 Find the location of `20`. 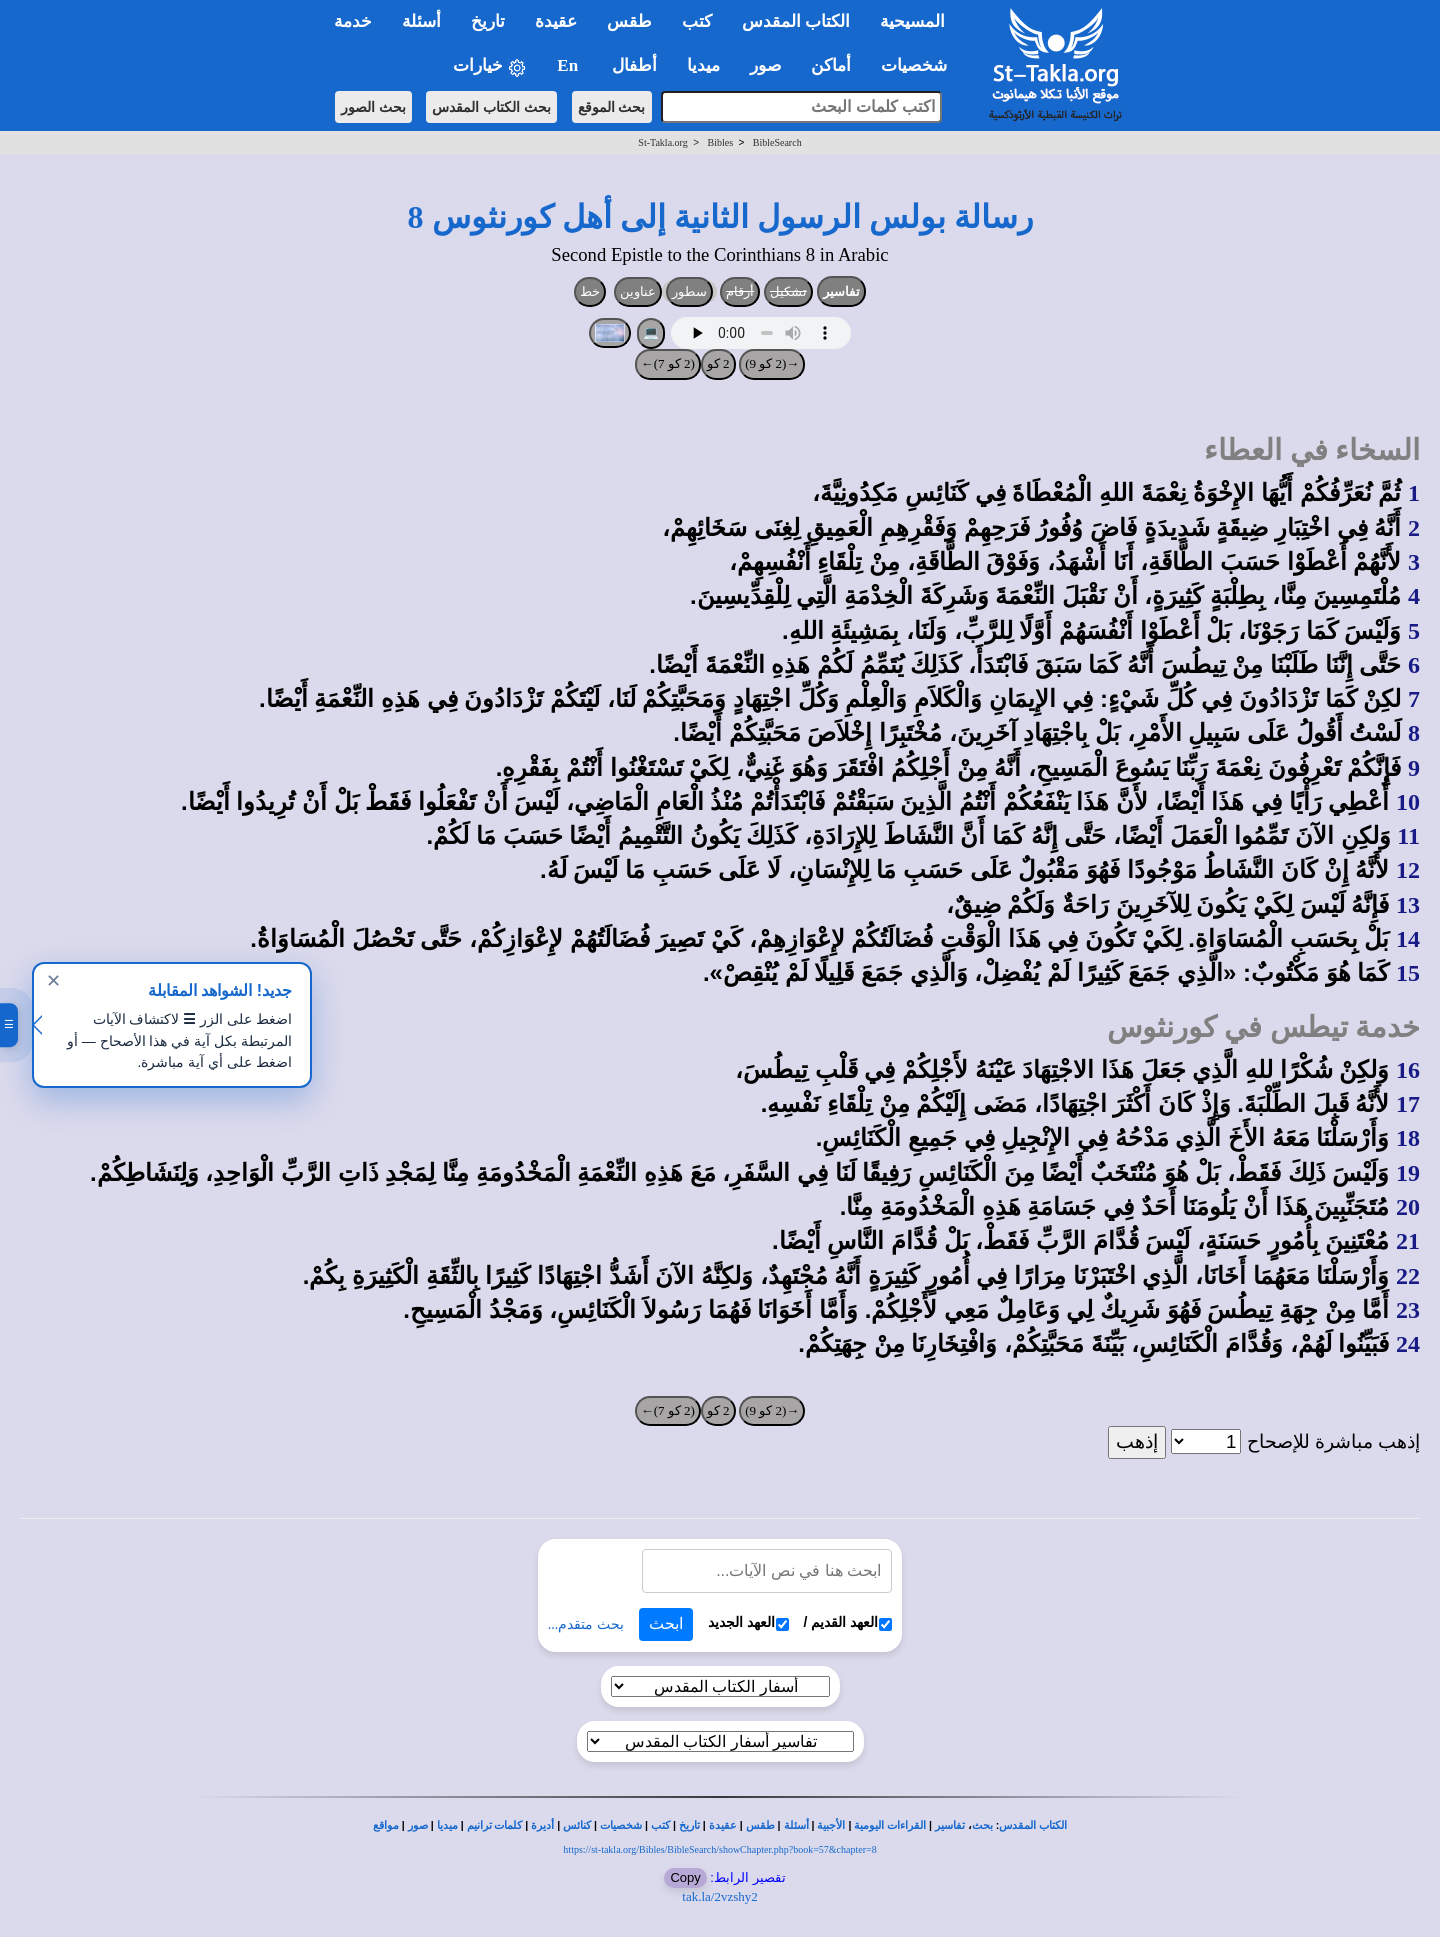

20 is located at coordinates (1408, 1207).